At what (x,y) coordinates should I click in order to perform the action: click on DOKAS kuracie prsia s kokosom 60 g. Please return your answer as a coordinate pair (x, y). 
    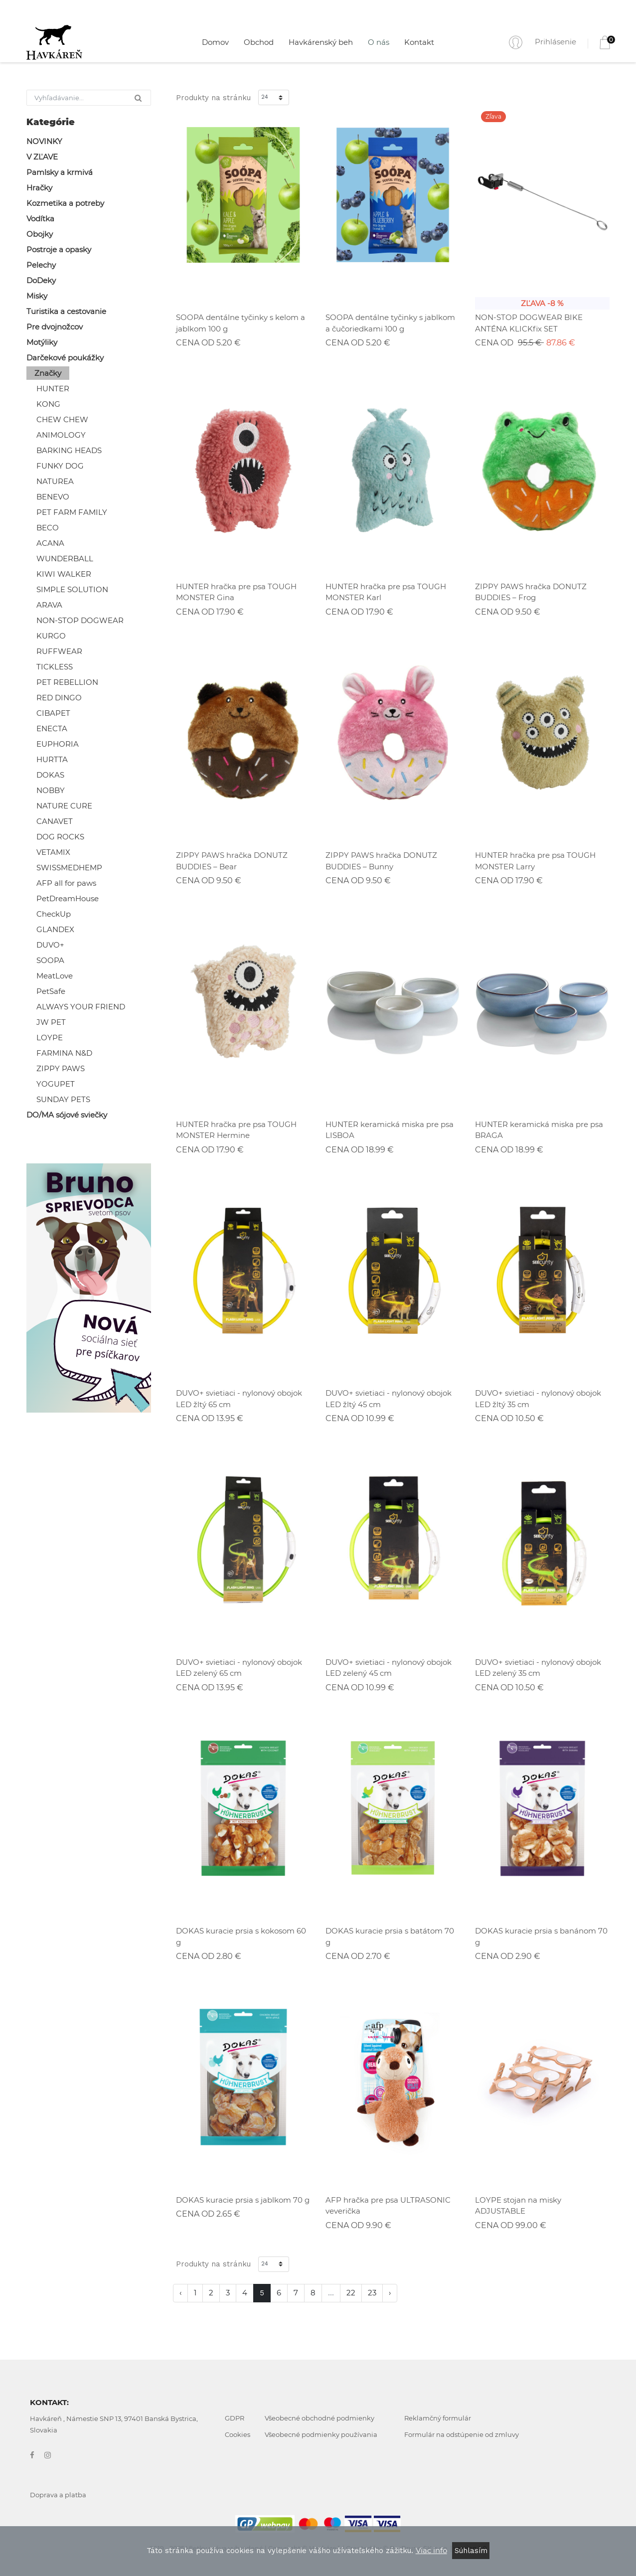
    Looking at the image, I should click on (241, 1936).